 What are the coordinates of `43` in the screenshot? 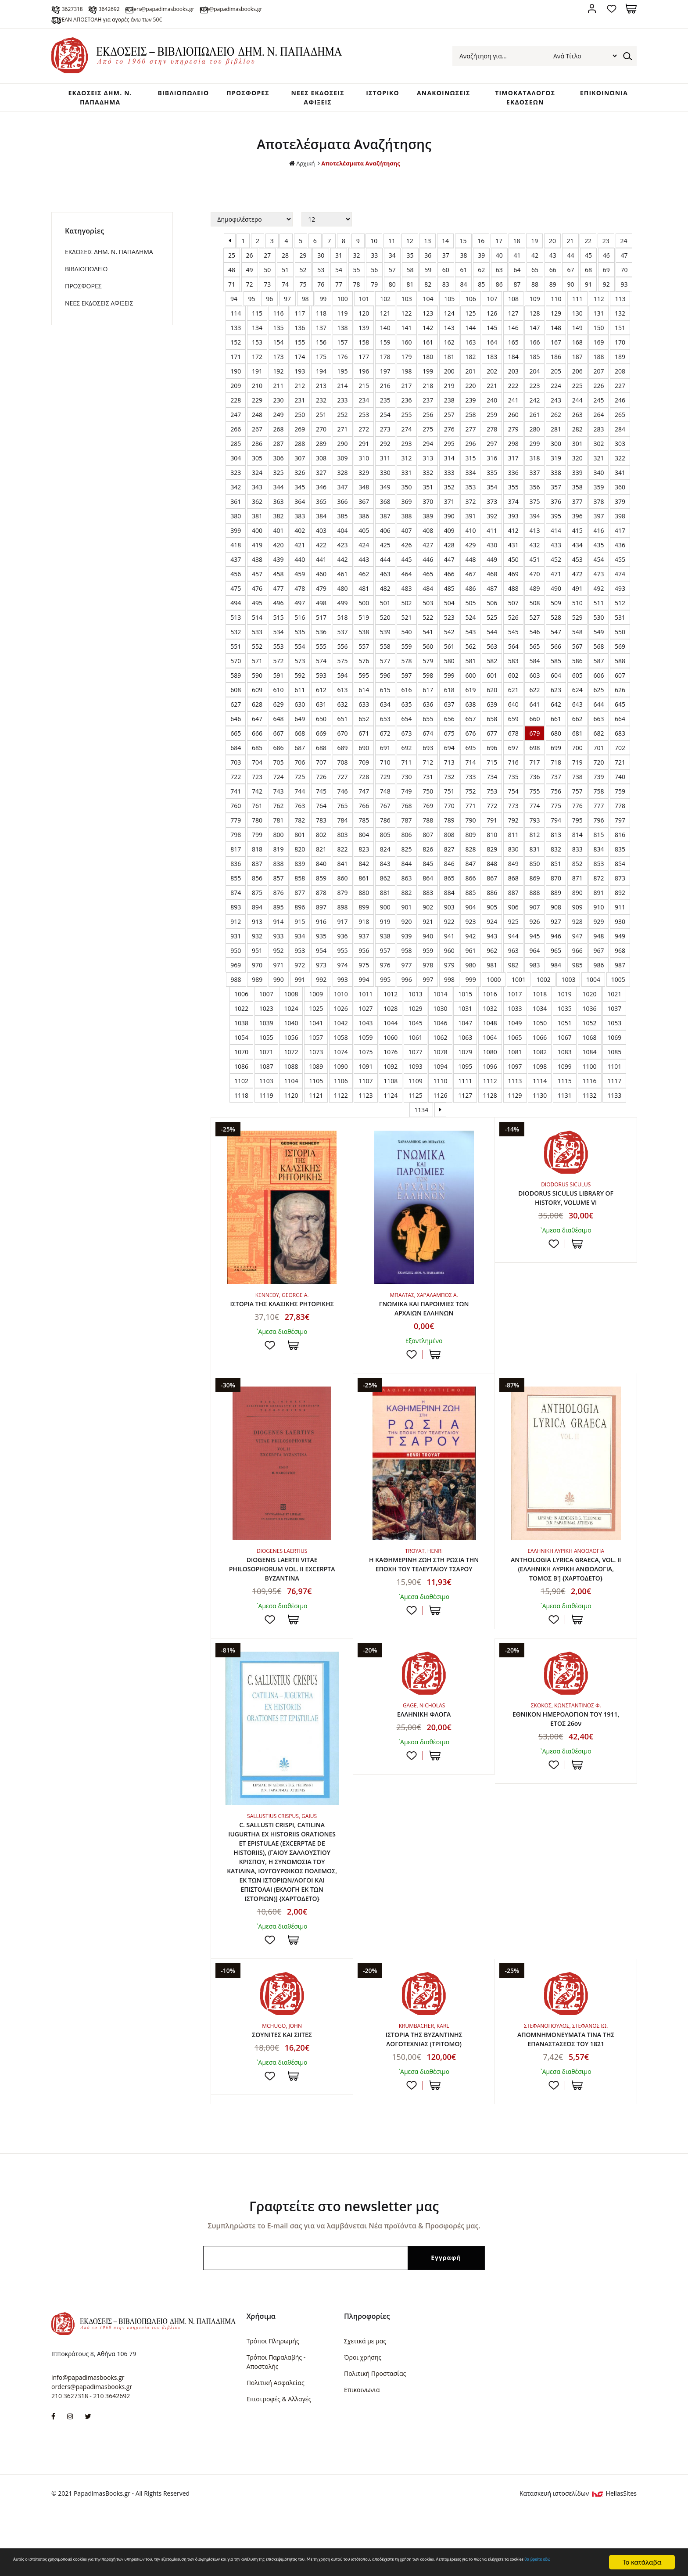 It's located at (552, 273).